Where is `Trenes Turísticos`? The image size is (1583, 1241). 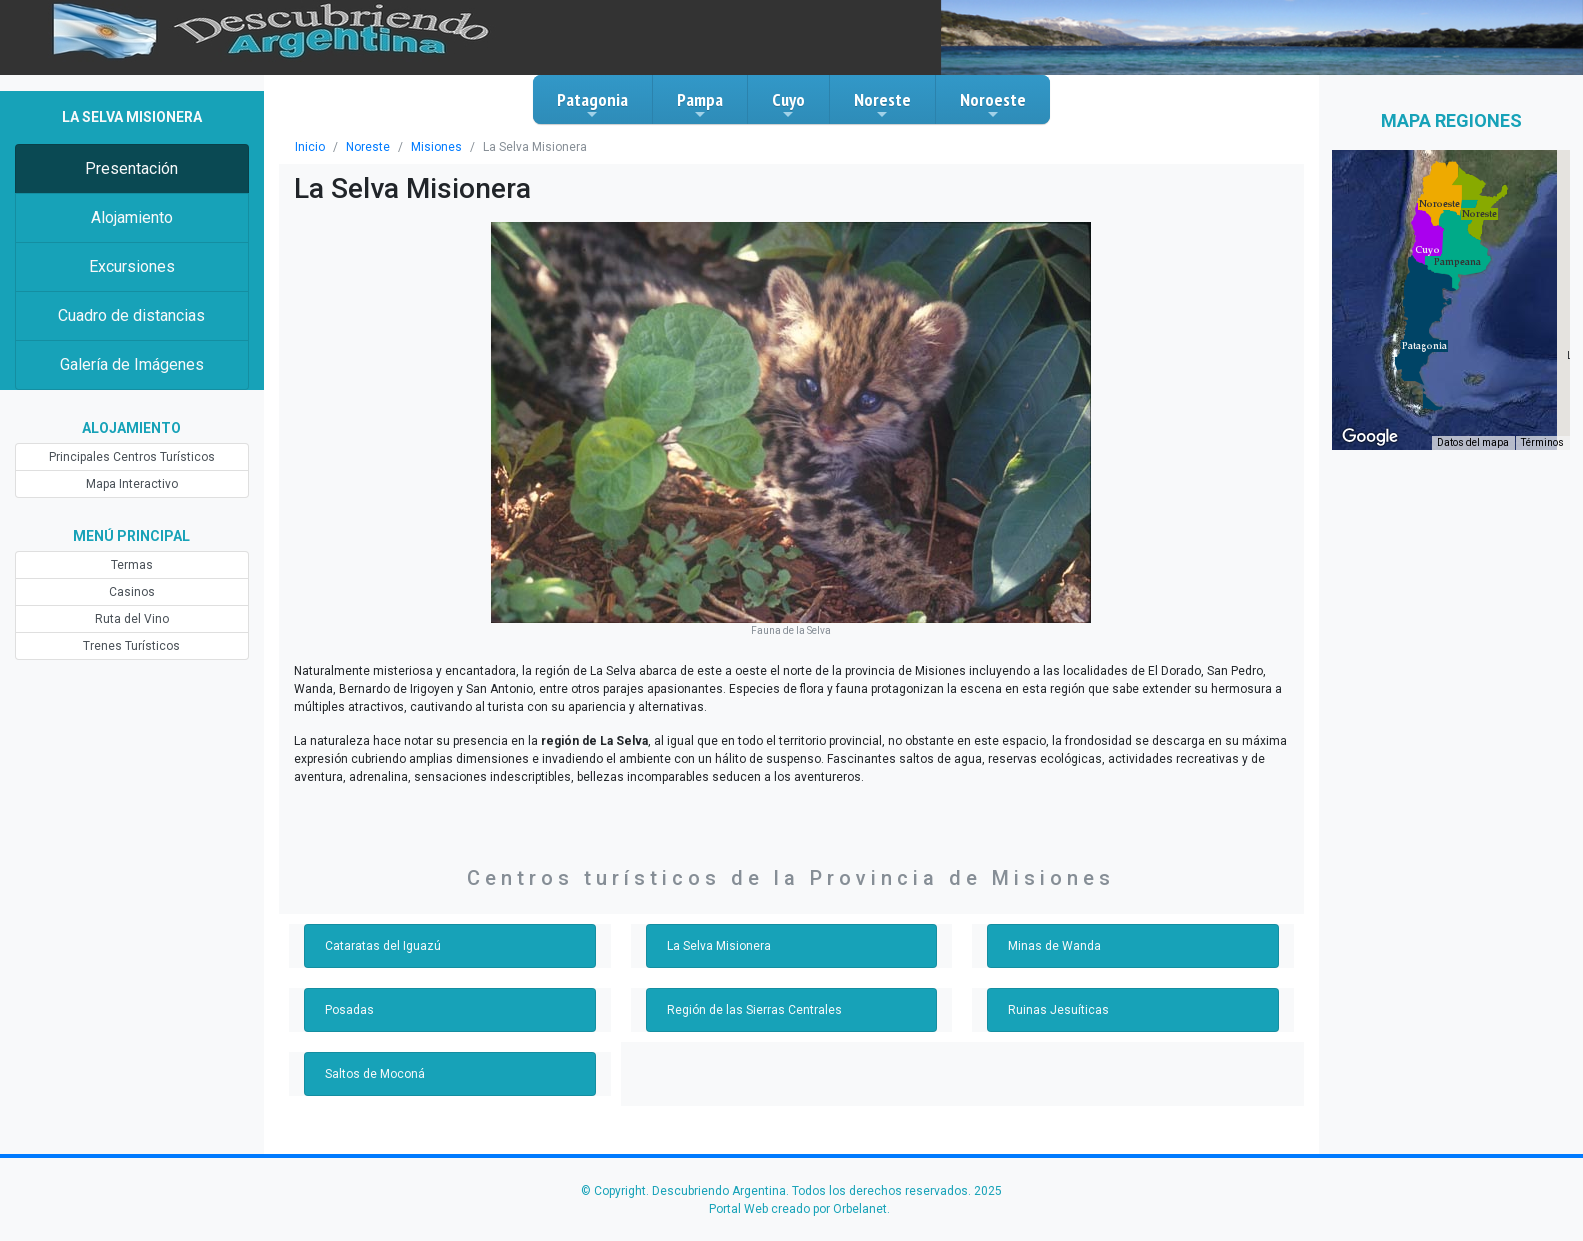
Trenes Turísticos is located at coordinates (131, 646).